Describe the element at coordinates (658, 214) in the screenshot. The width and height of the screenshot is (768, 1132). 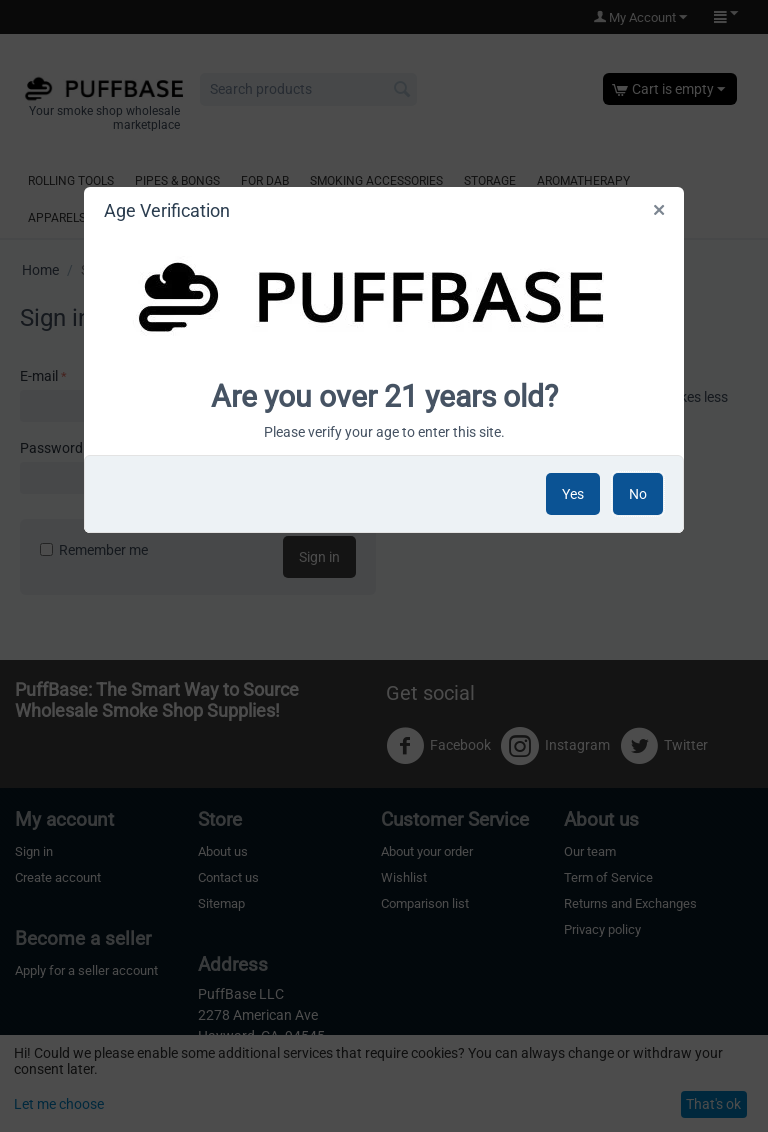
I see `Close` at that location.